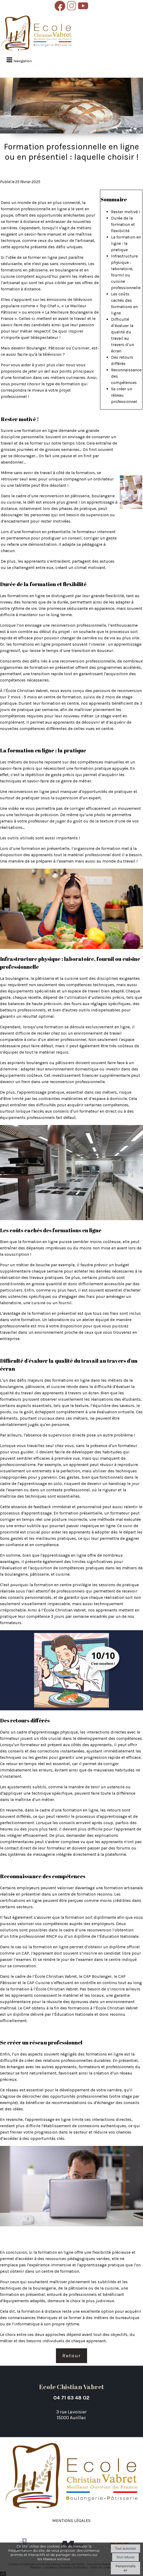  Describe the element at coordinates (34, 1302) in the screenshot. I see `une cuisine` at that location.